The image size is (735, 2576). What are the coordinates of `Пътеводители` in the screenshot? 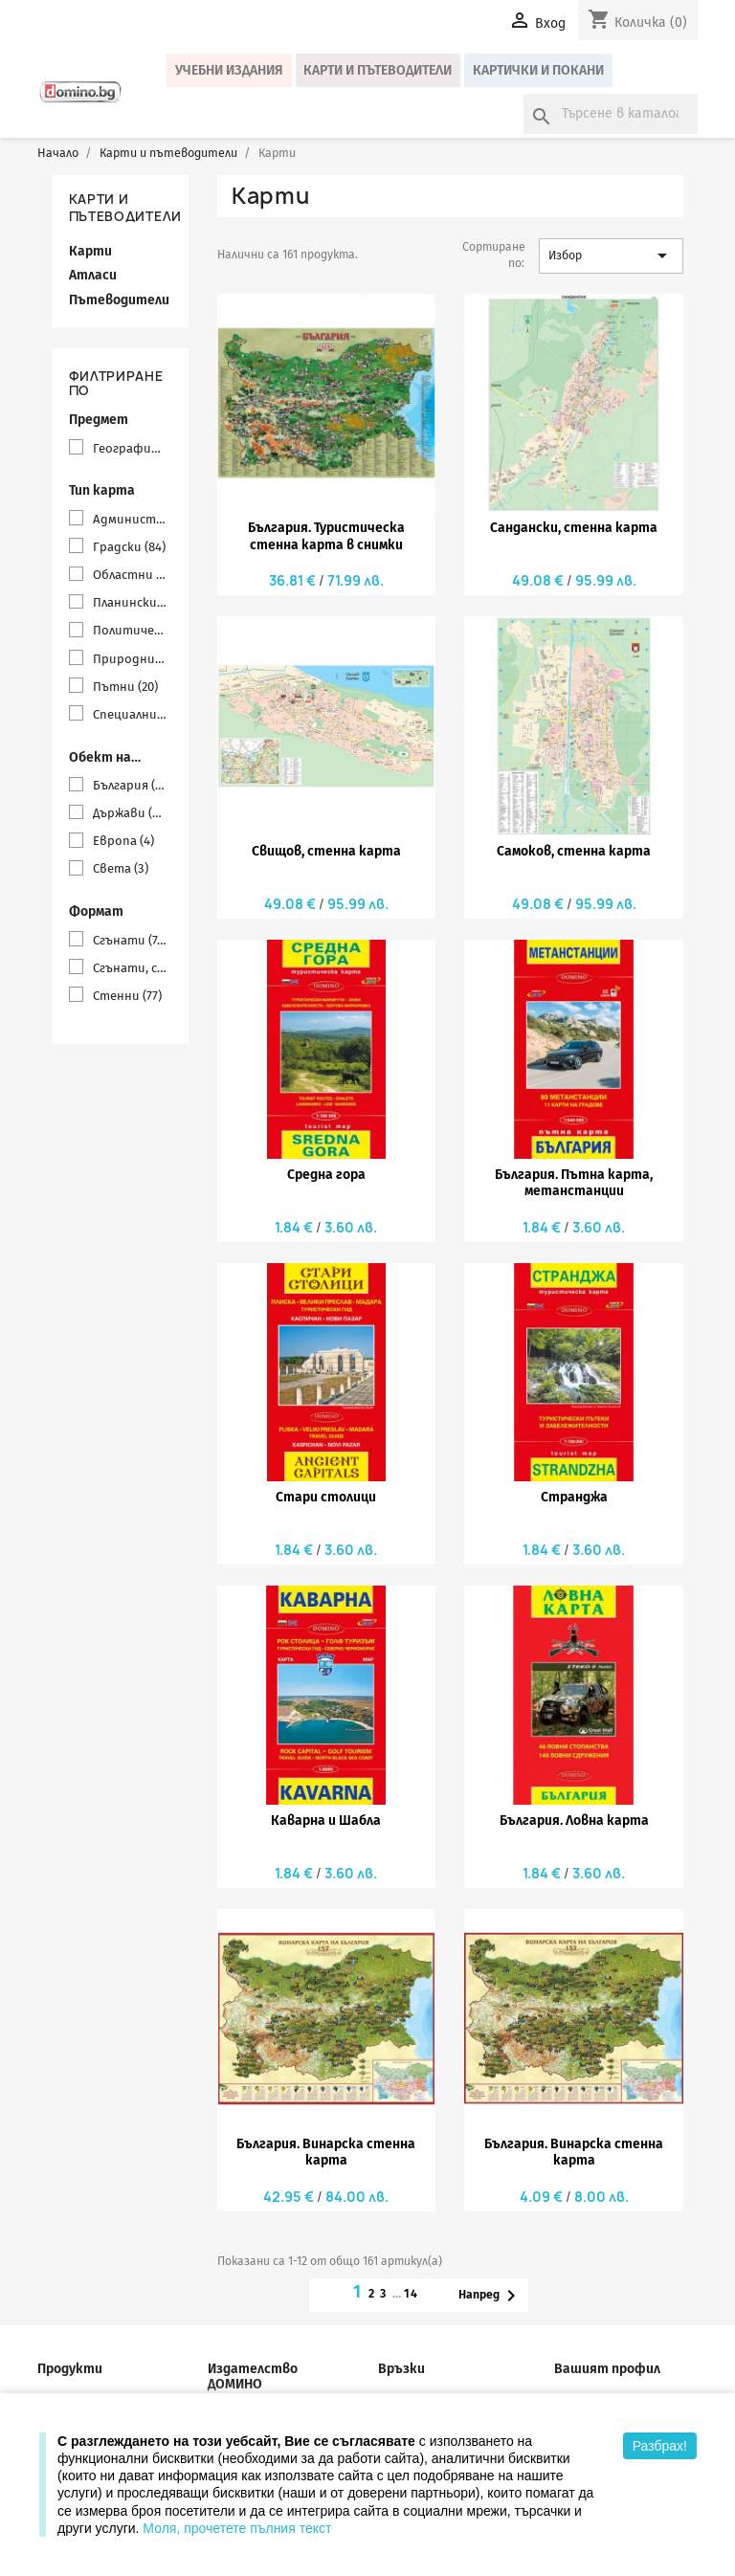 It's located at (119, 300).